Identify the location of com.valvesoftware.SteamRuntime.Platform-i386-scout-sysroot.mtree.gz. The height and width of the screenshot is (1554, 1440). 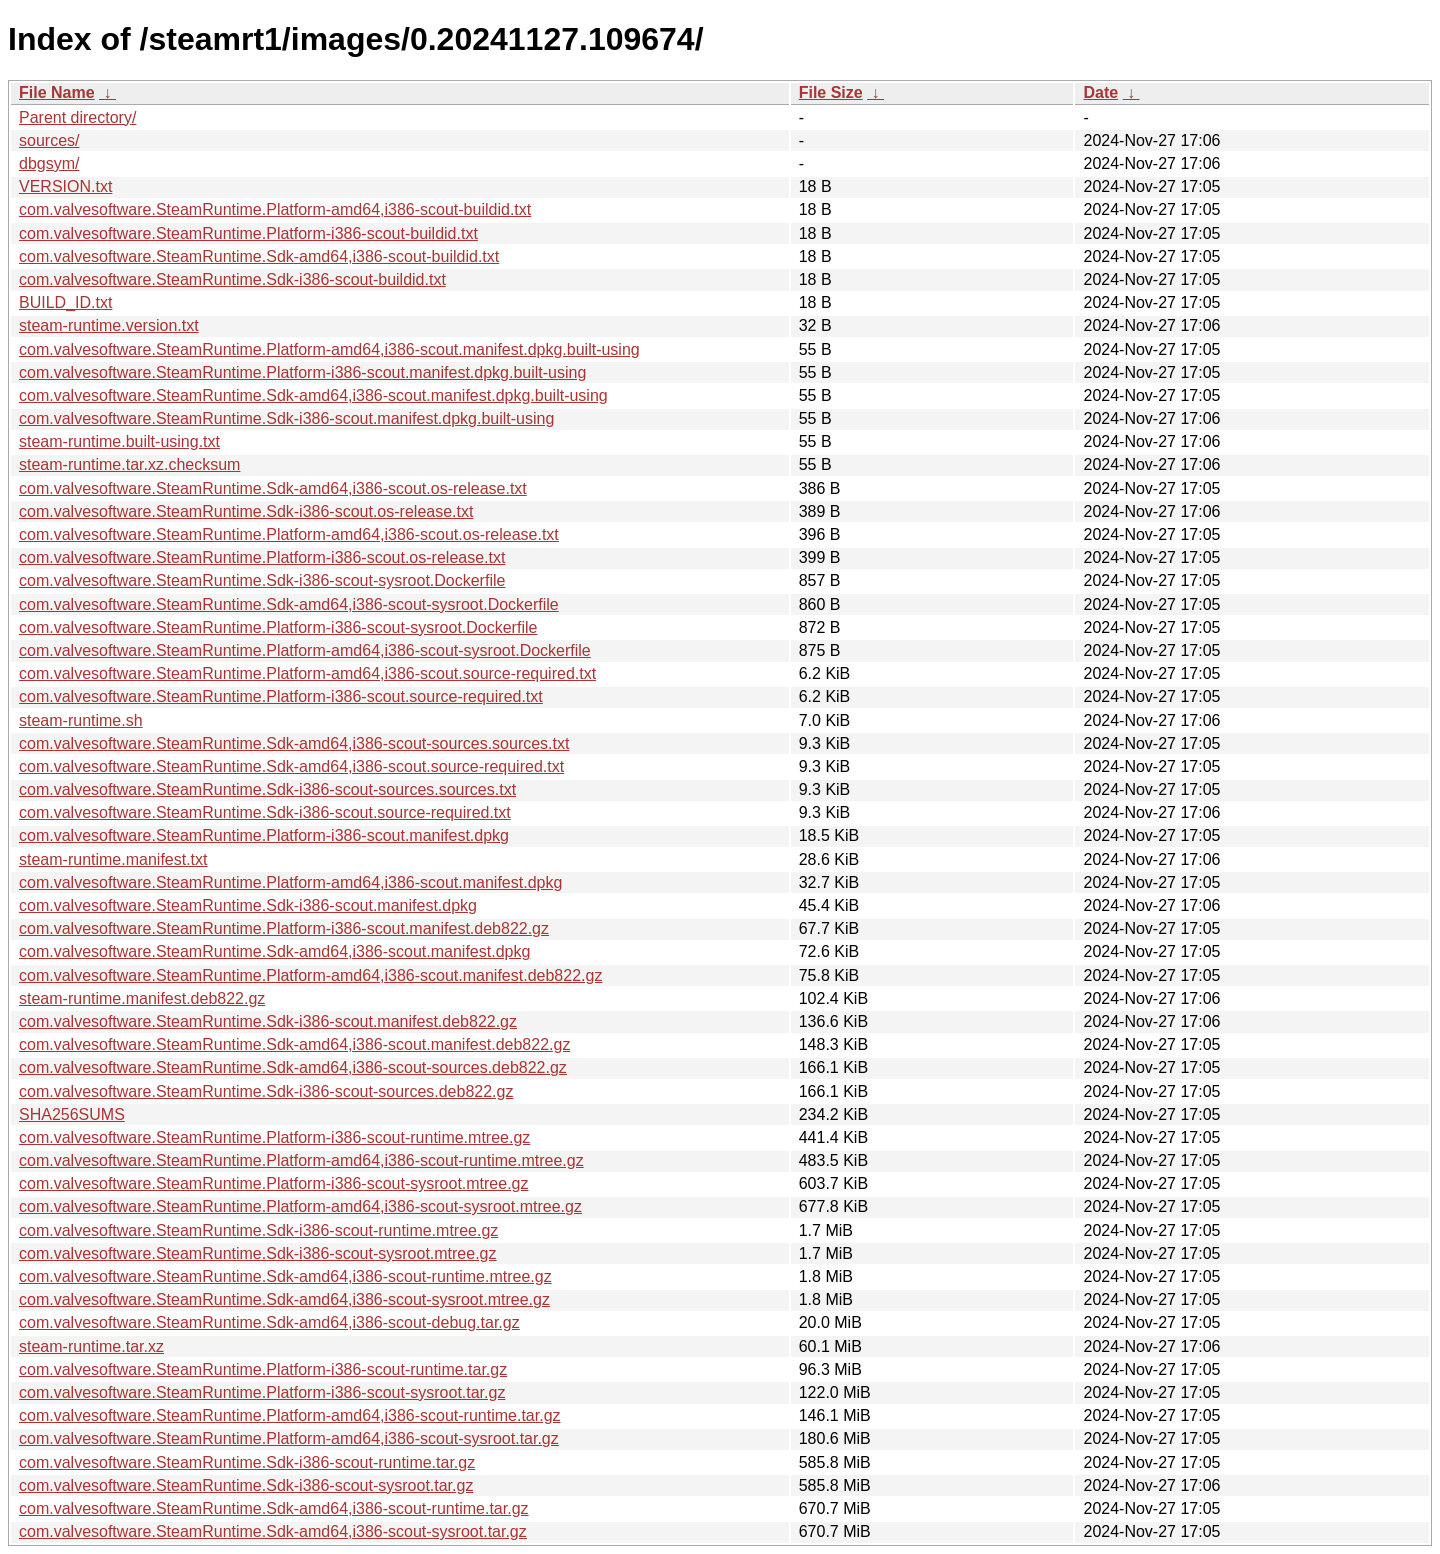
(274, 1183).